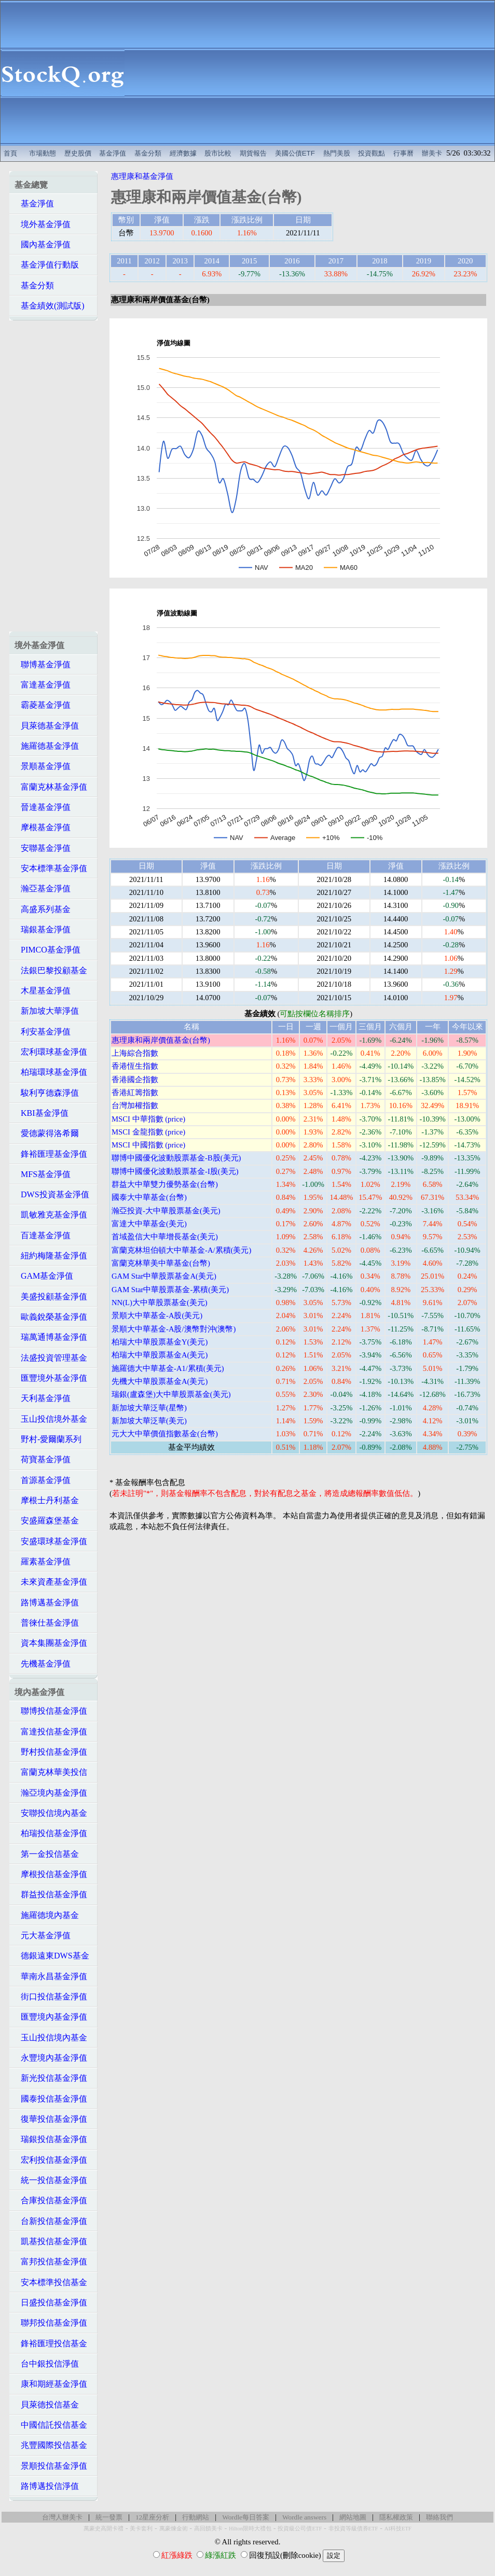  What do you see at coordinates (336, 153) in the screenshot?
I see `熱門美股` at bounding box center [336, 153].